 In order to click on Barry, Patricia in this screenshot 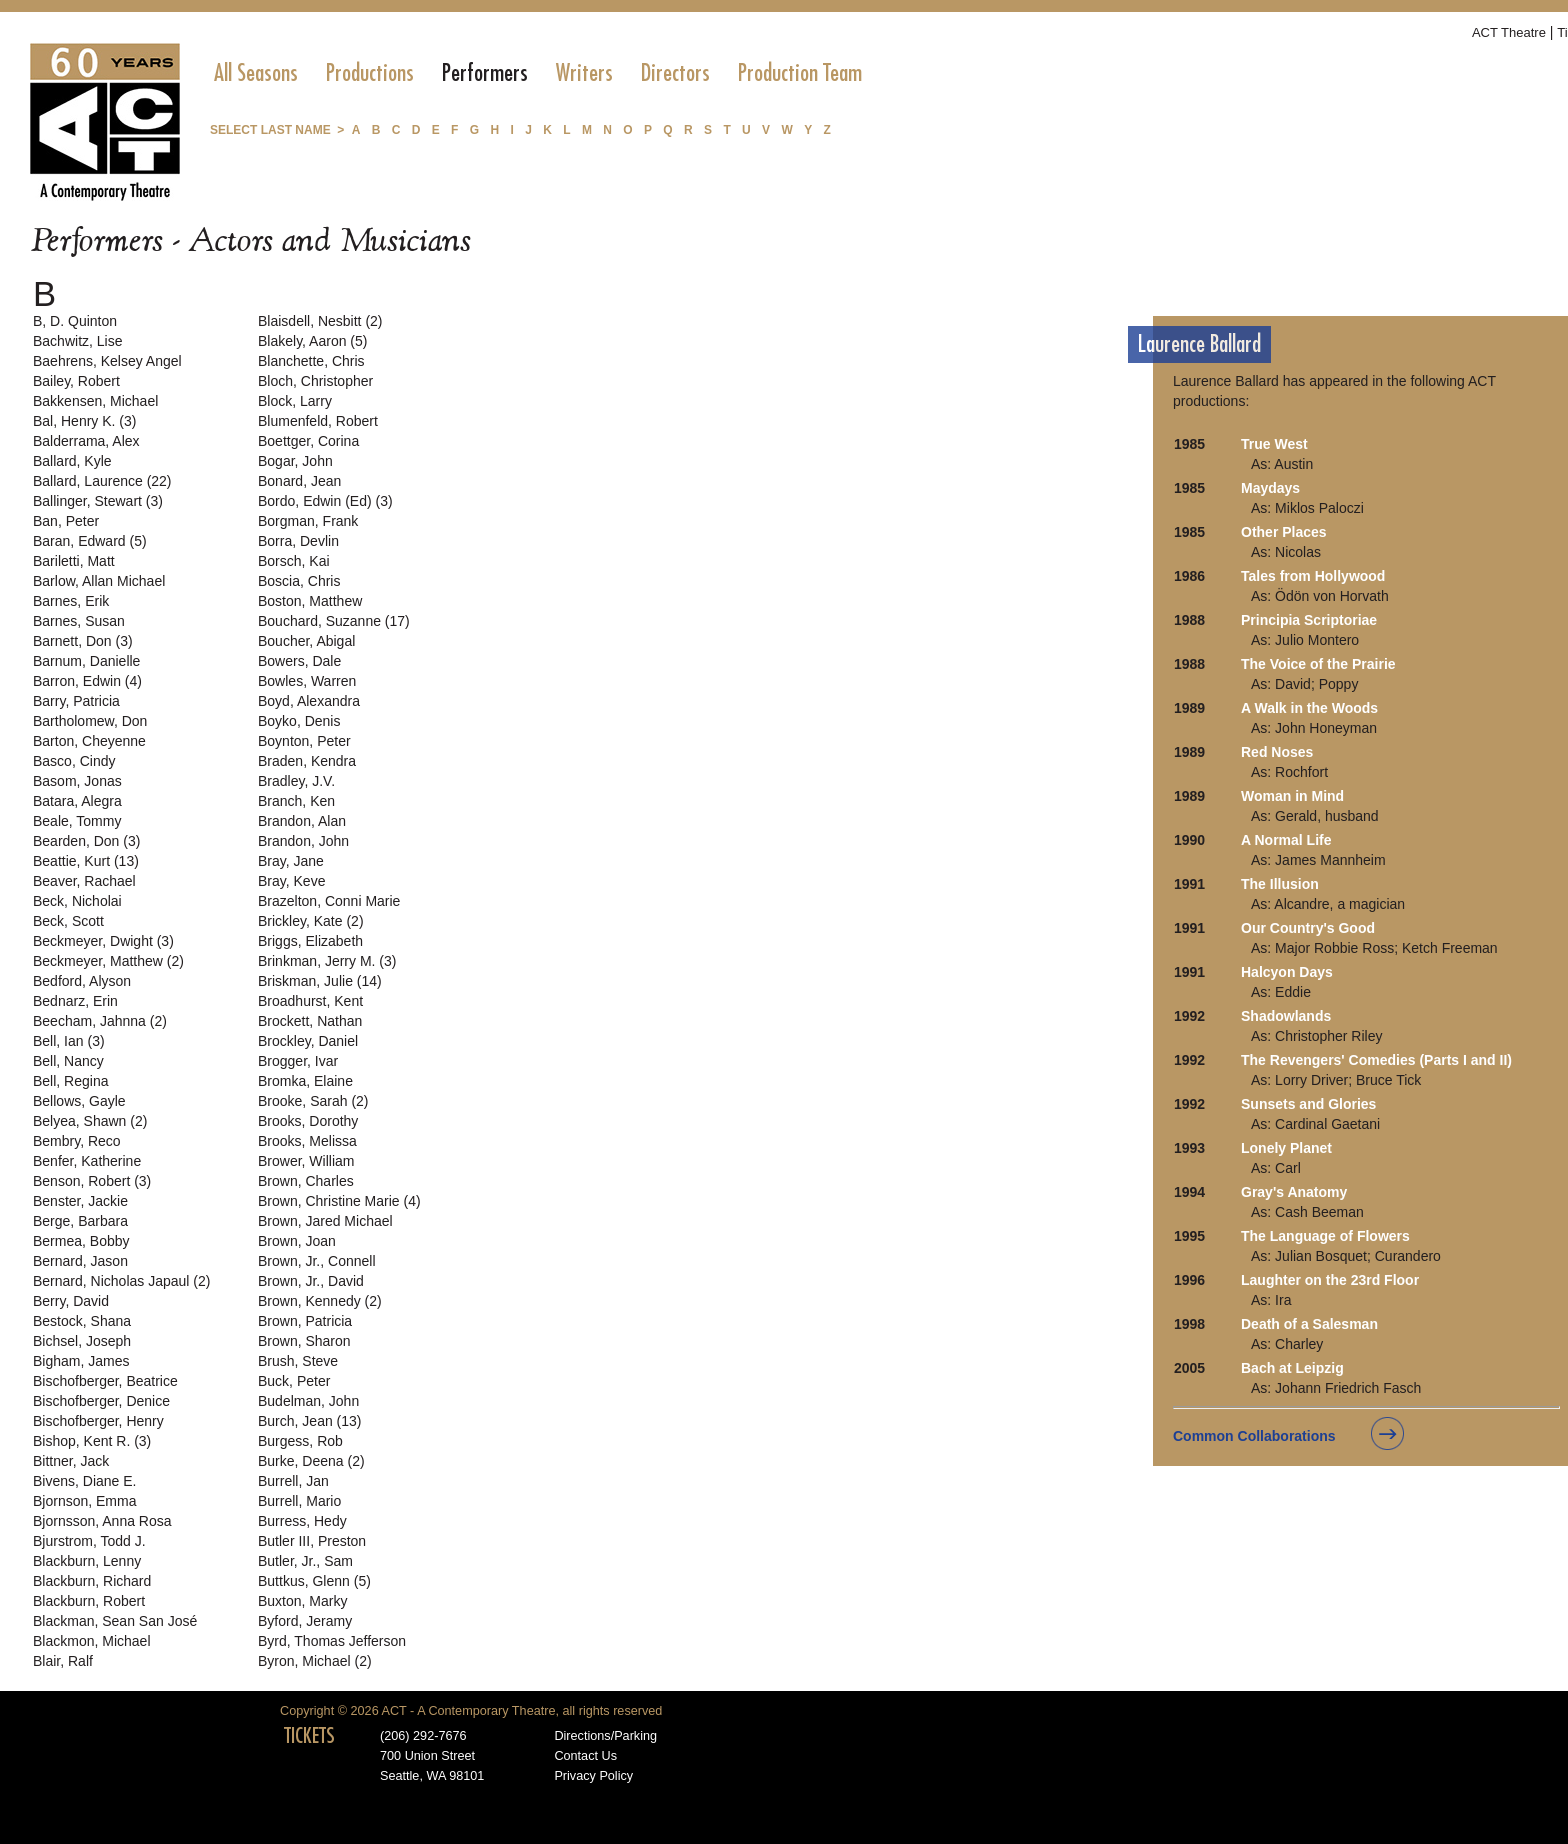, I will do `click(76, 701)`.